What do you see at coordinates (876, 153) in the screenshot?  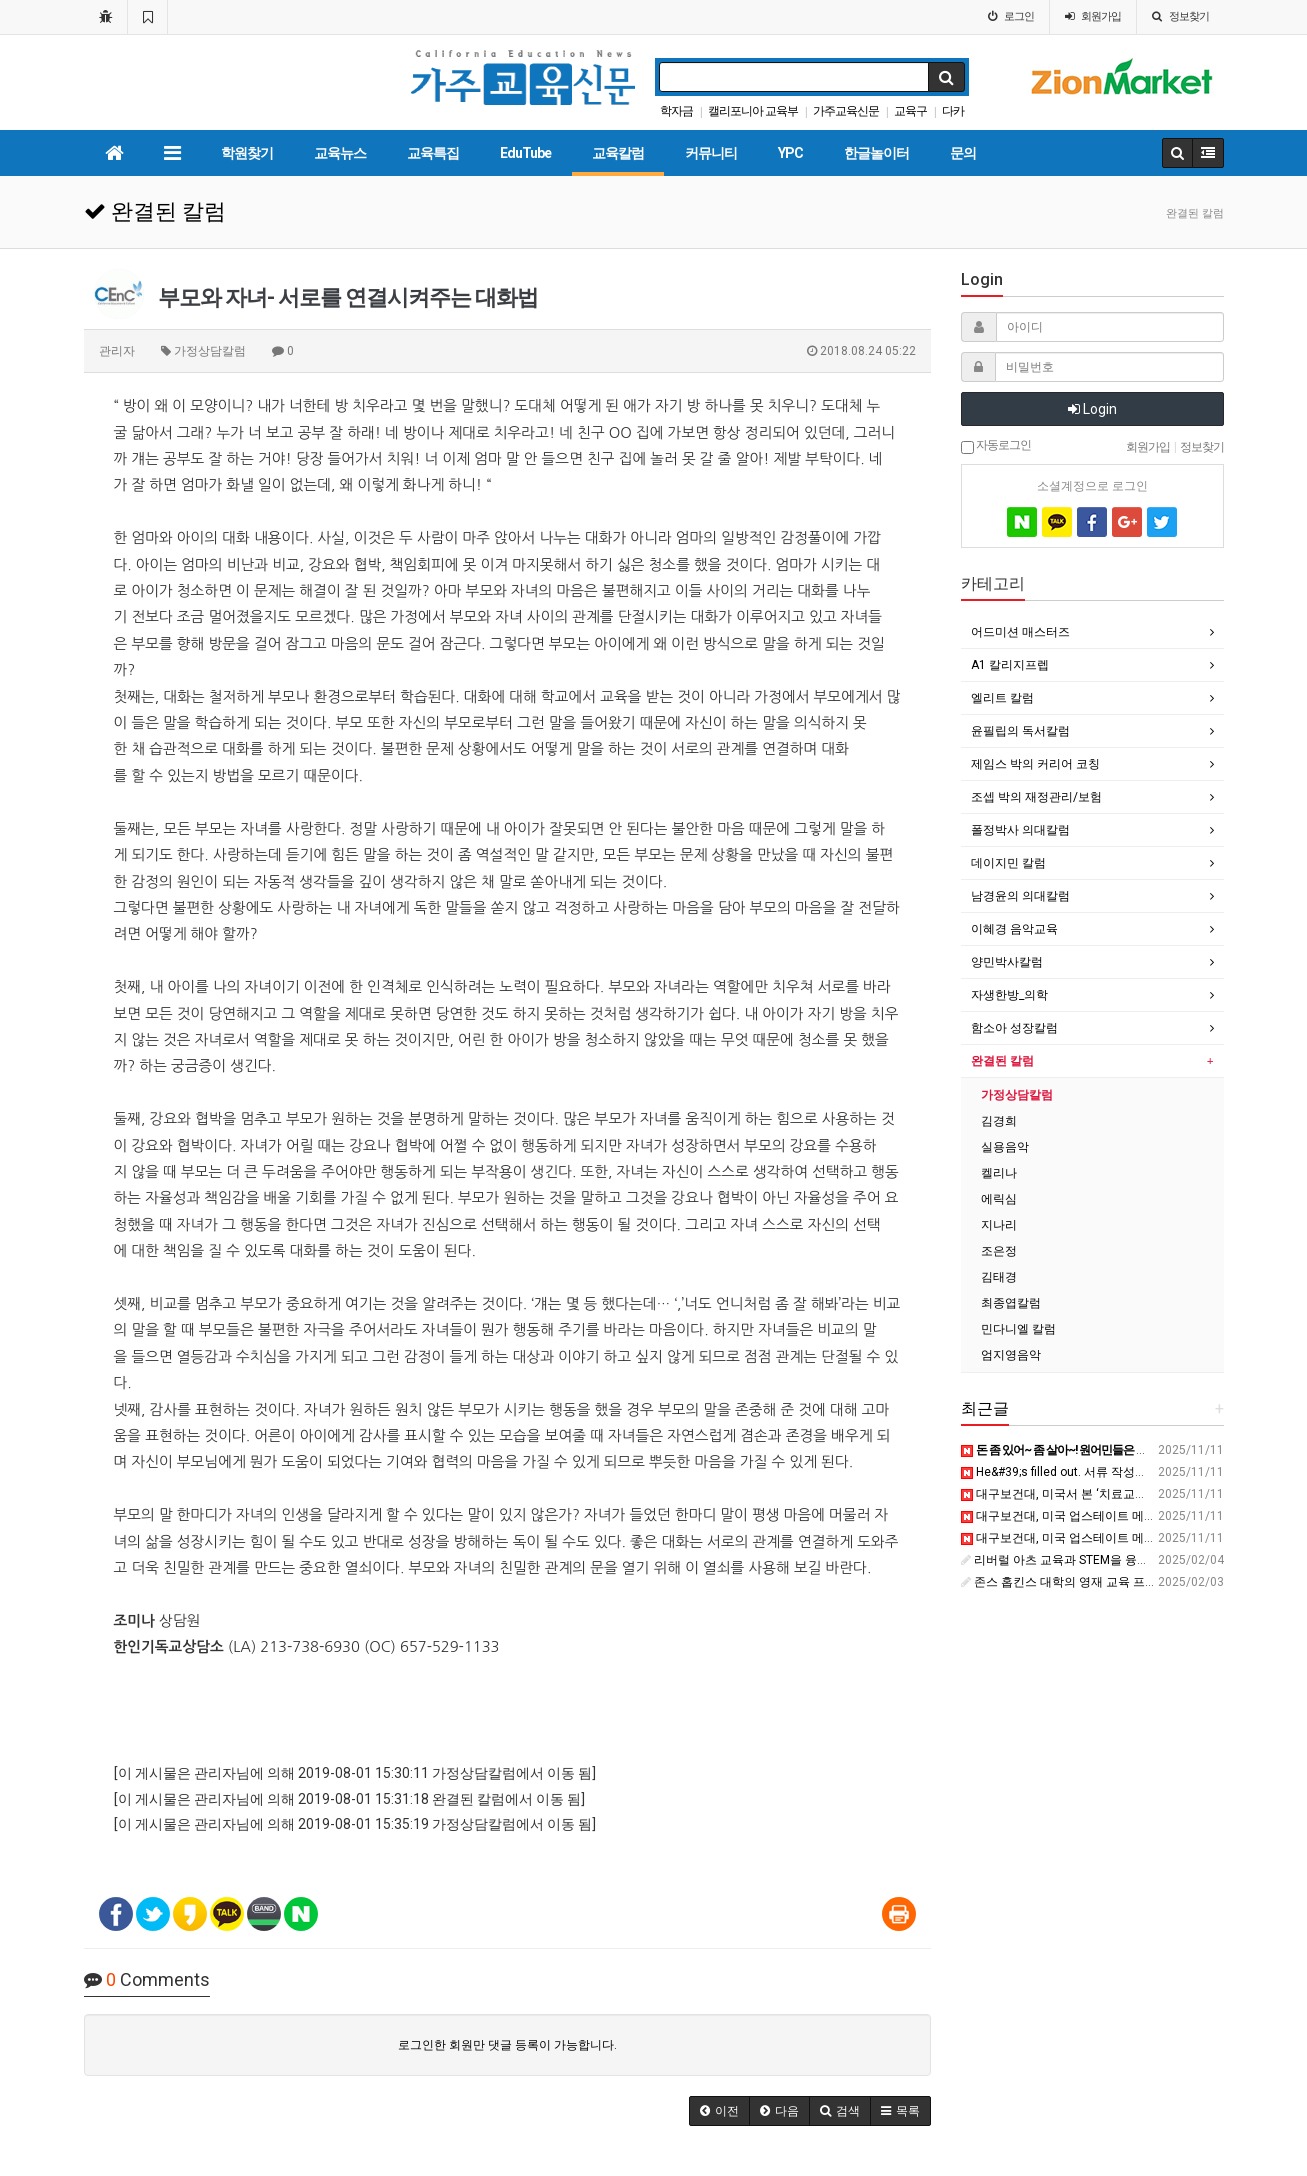 I see `한글놀이터` at bounding box center [876, 153].